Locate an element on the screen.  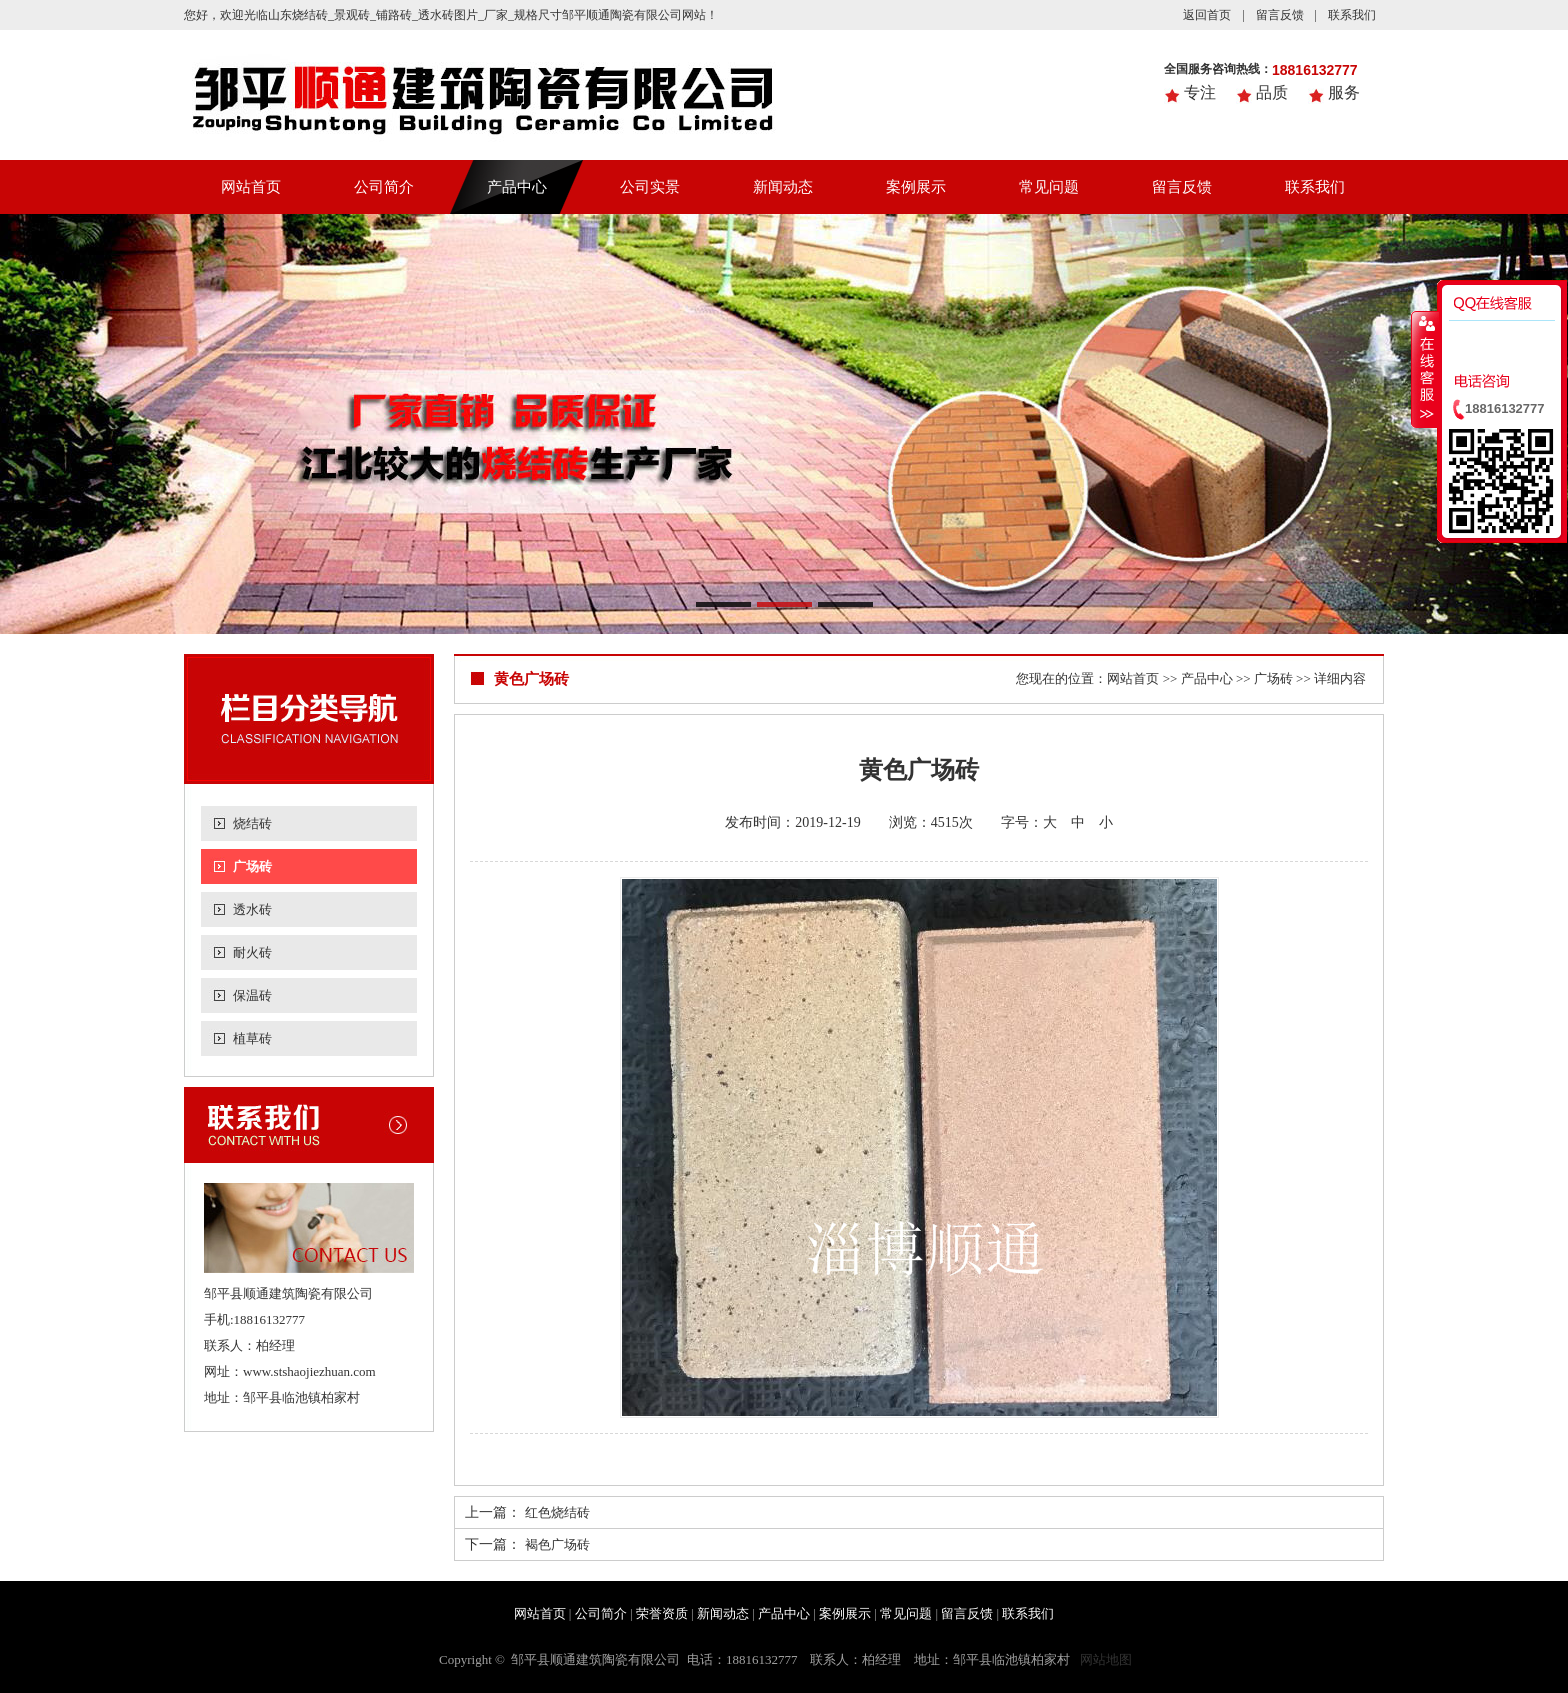
产品中心 is located at coordinates (517, 187).